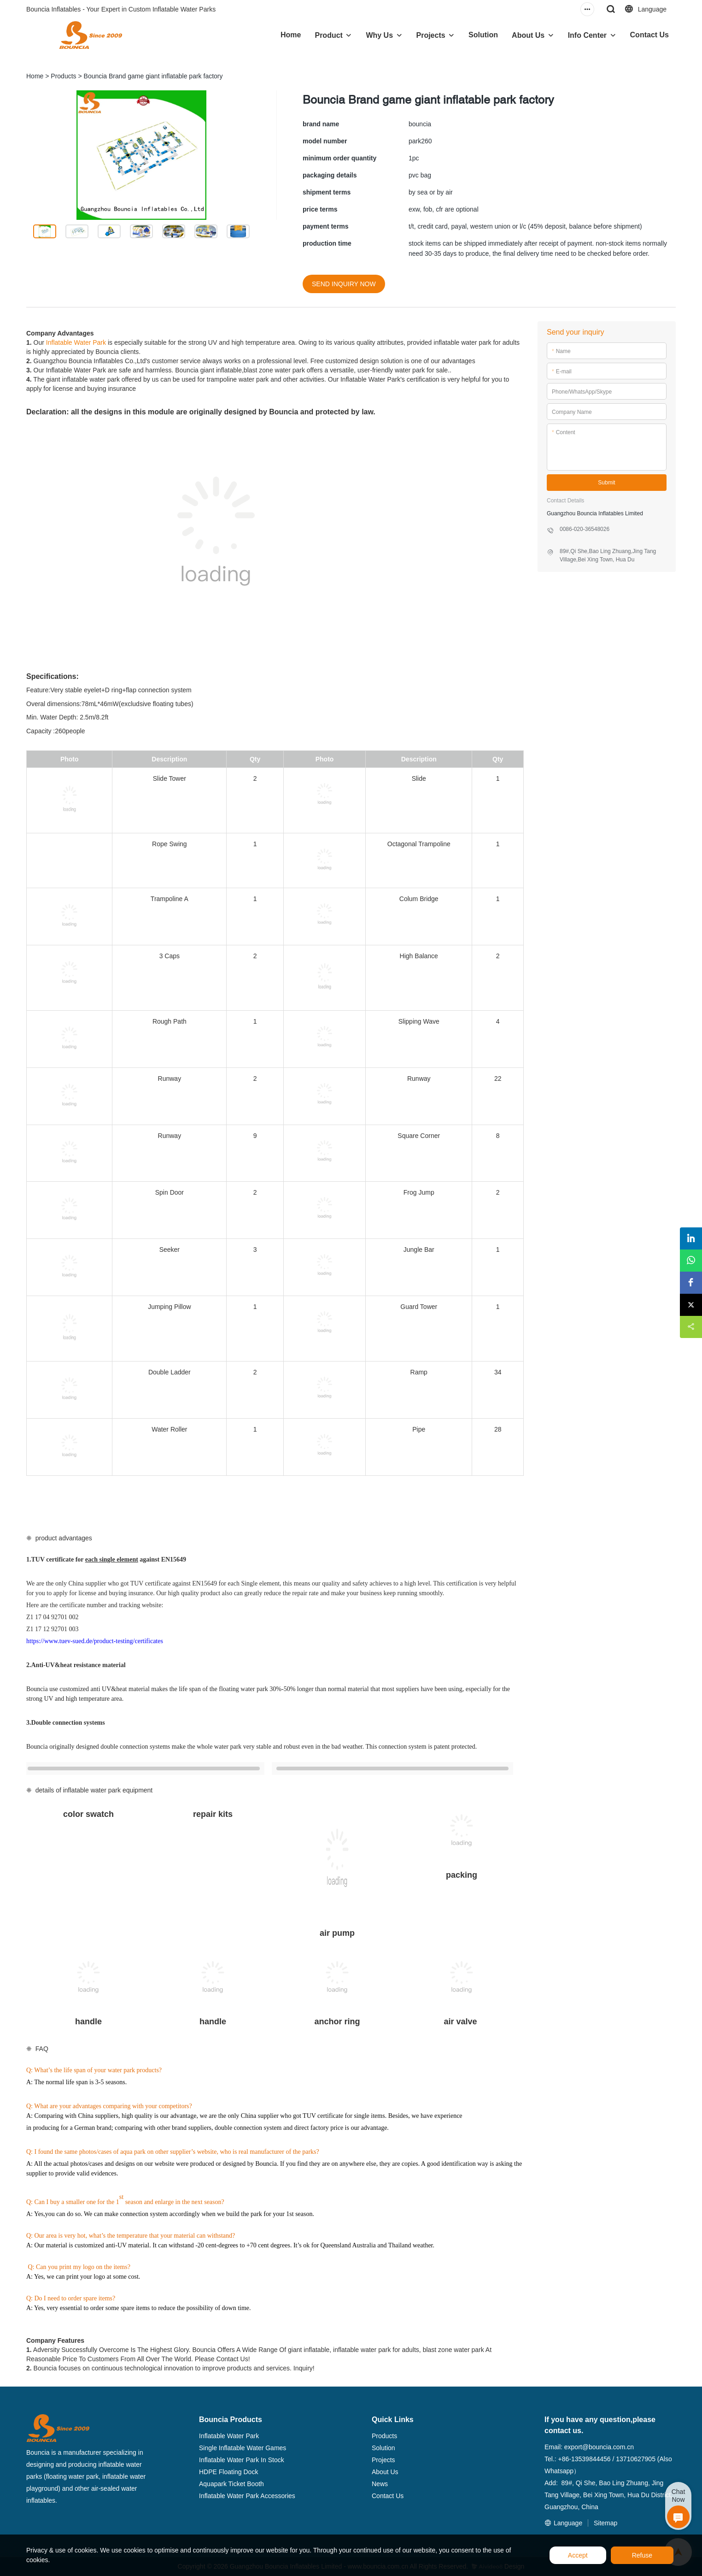 This screenshot has width=702, height=2576. I want to click on Products, so click(63, 76).